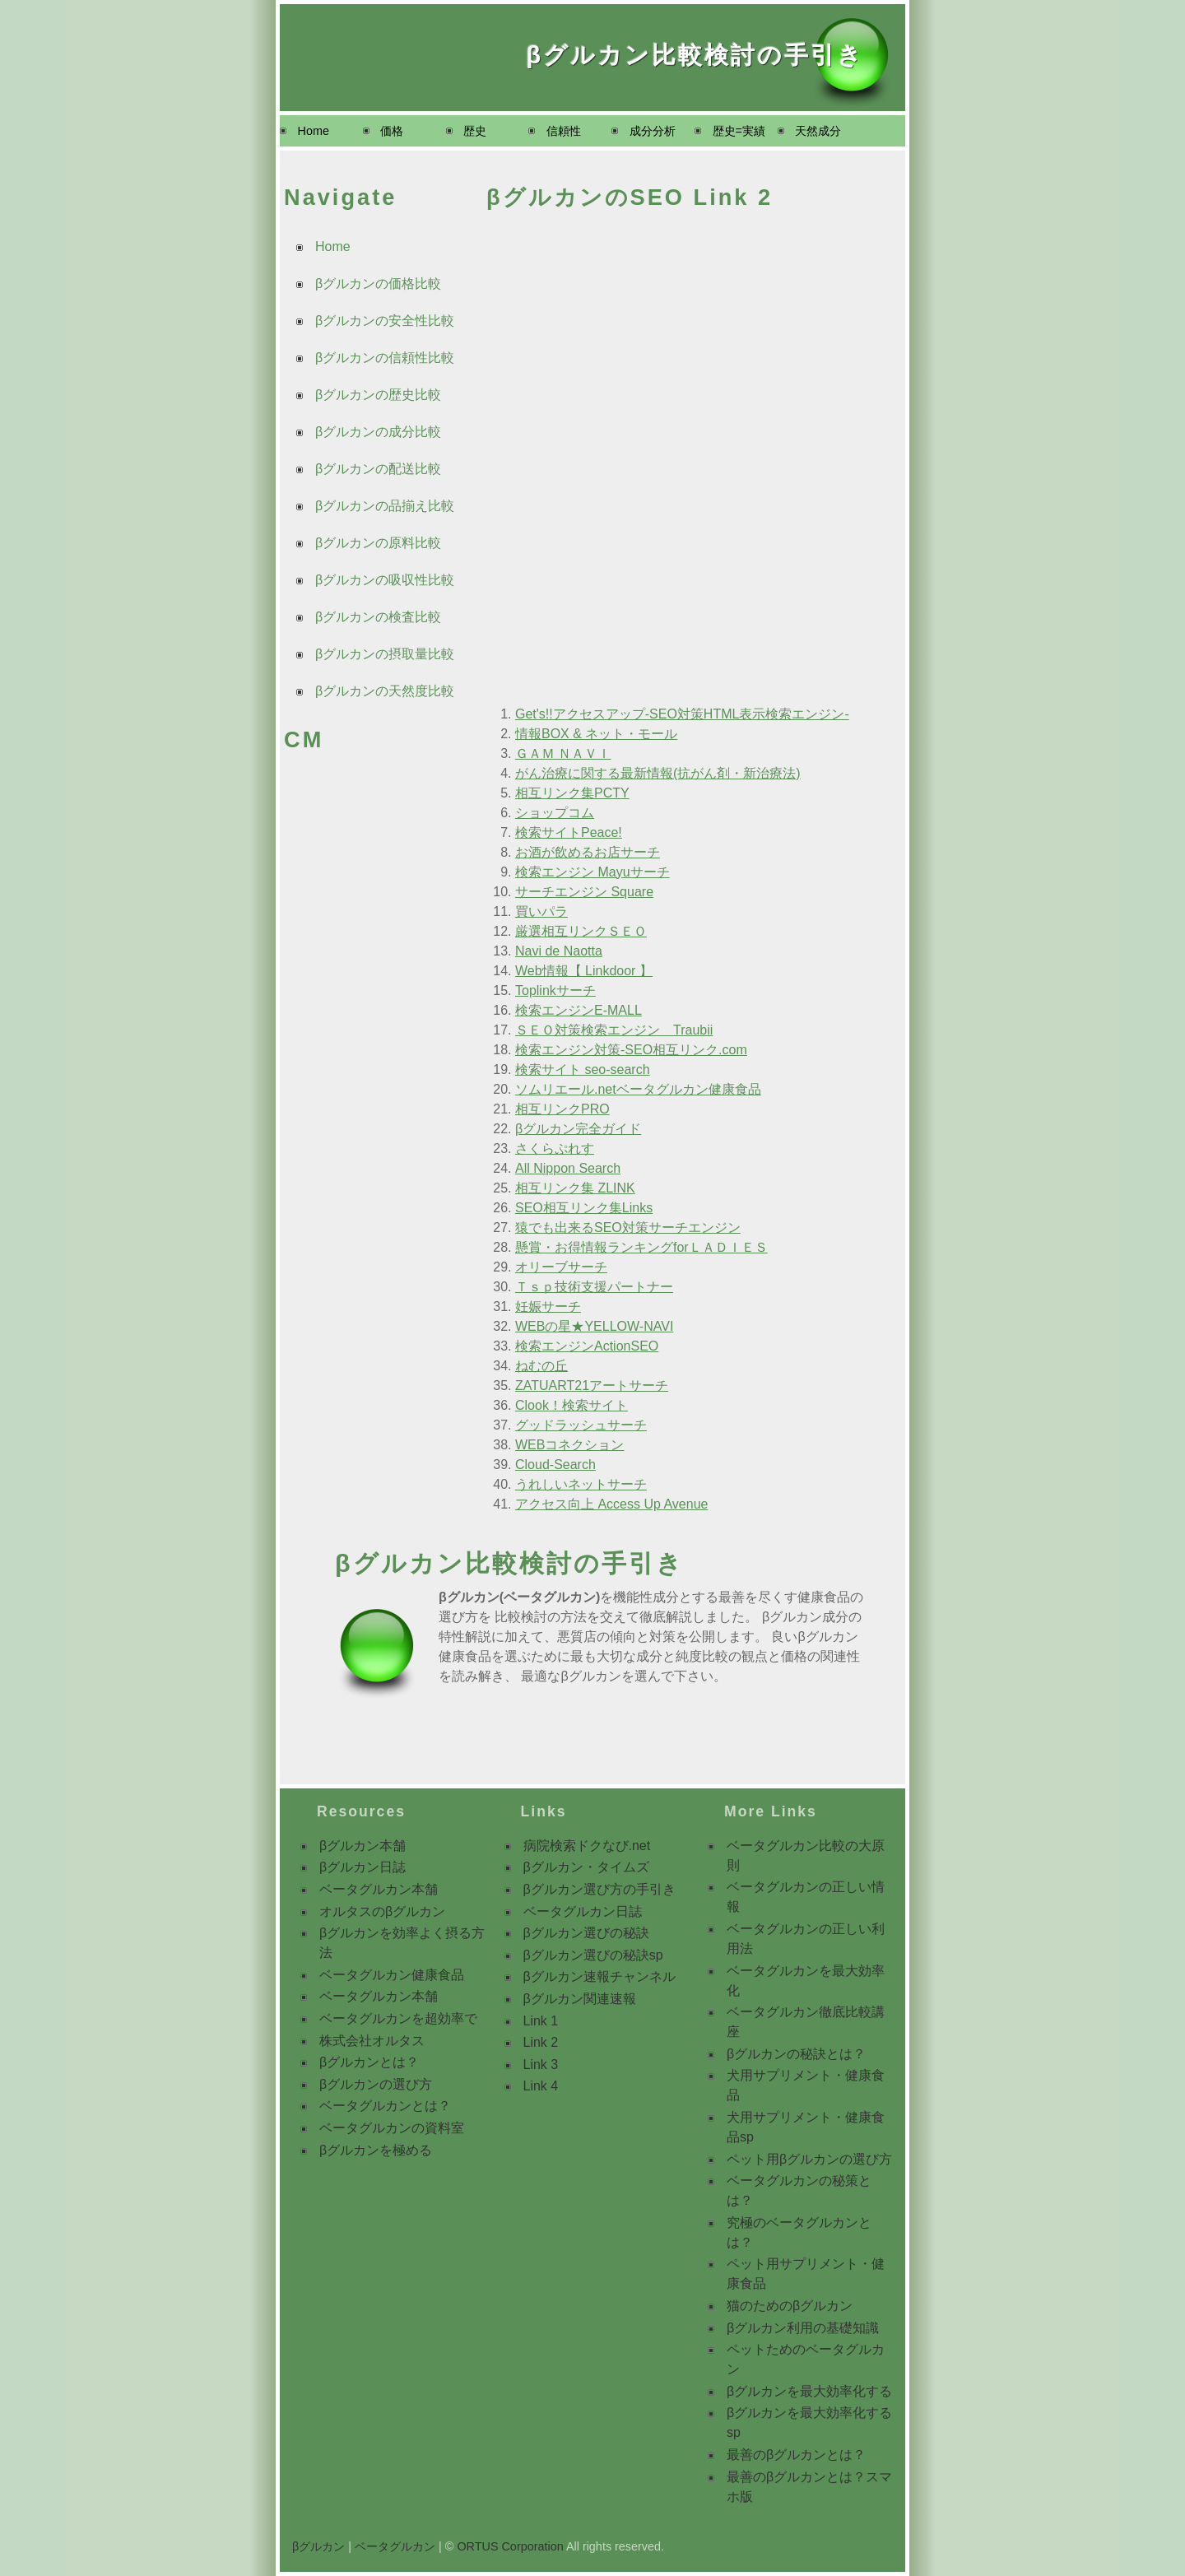 The height and width of the screenshot is (2576, 1185). Describe the element at coordinates (581, 1484) in the screenshot. I see `うれしいネットサーチ` at that location.